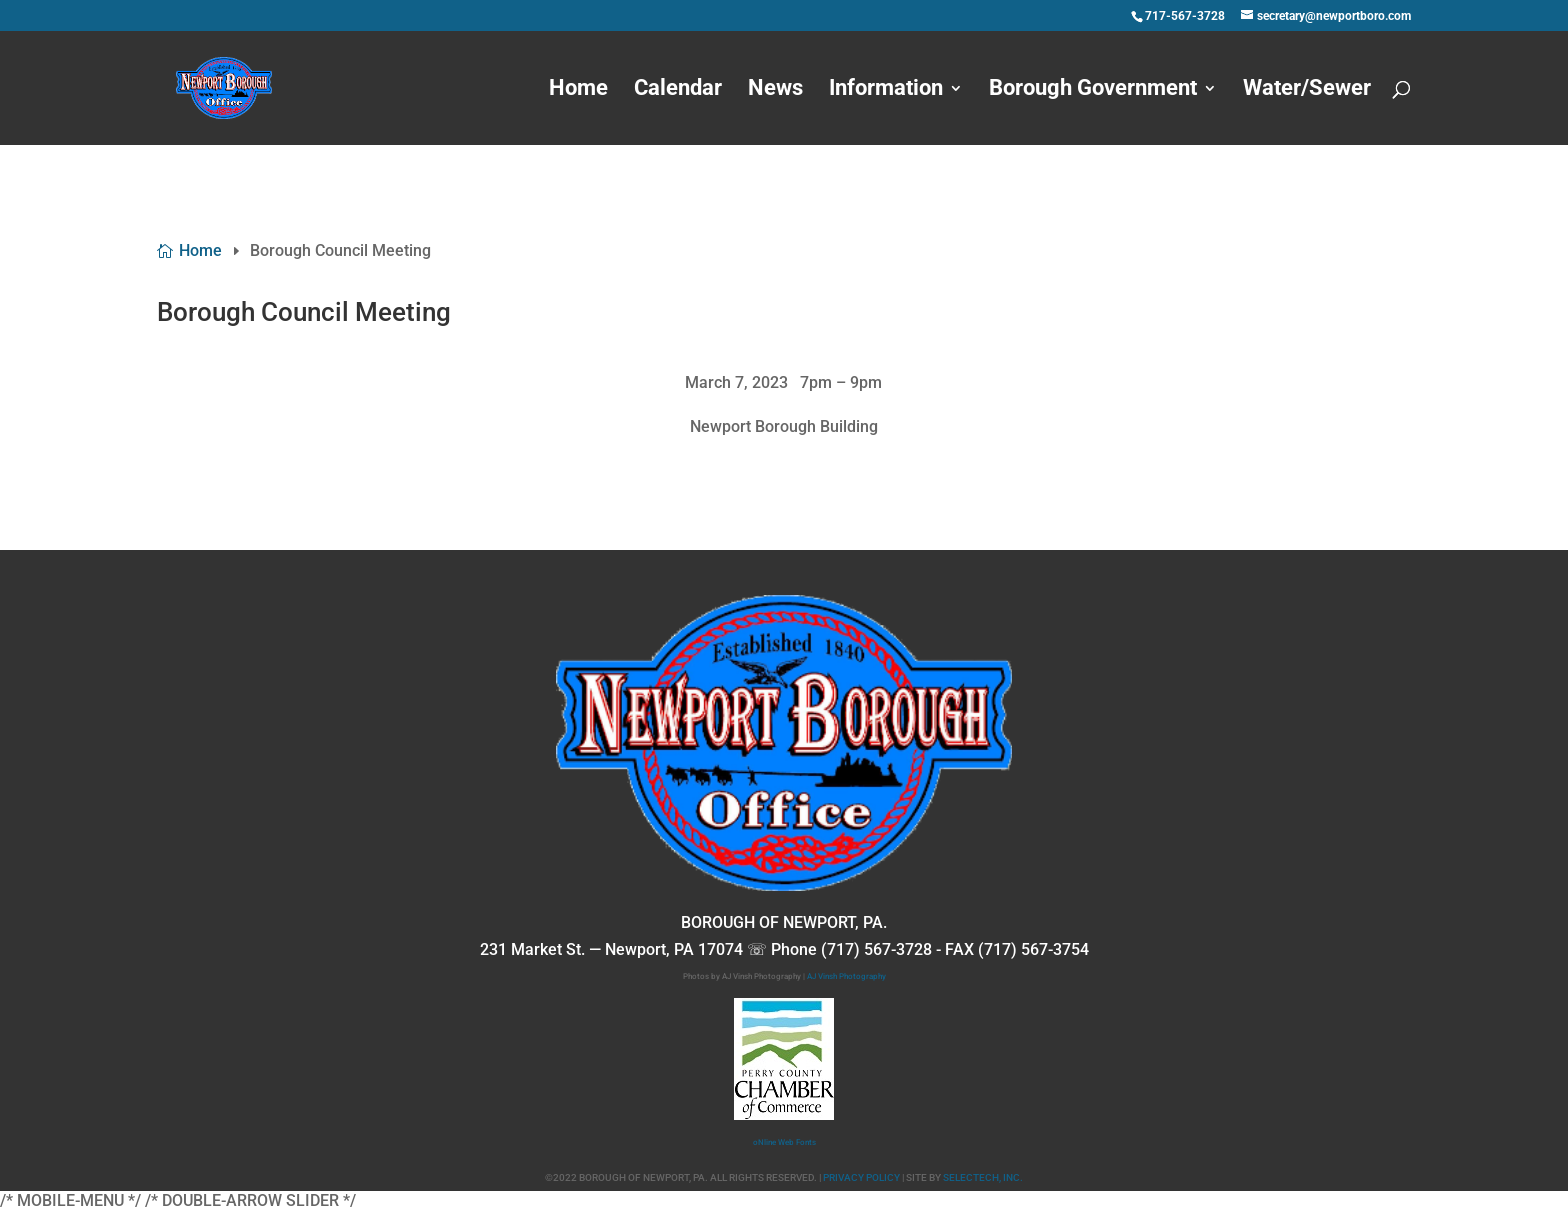 The image size is (1568, 1214). Describe the element at coordinates (846, 976) in the screenshot. I see `AJ Vinsh Photography` at that location.